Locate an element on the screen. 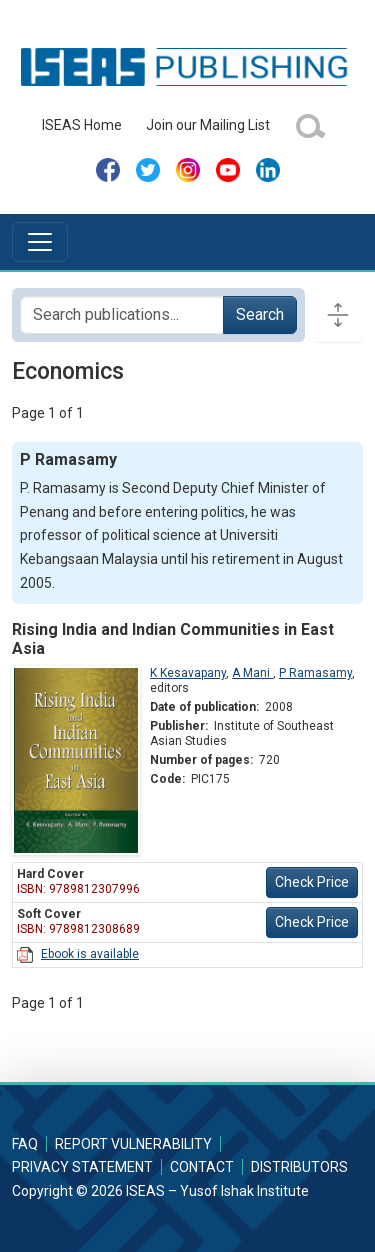 This screenshot has width=375, height=1252. FAQ is located at coordinates (25, 1144).